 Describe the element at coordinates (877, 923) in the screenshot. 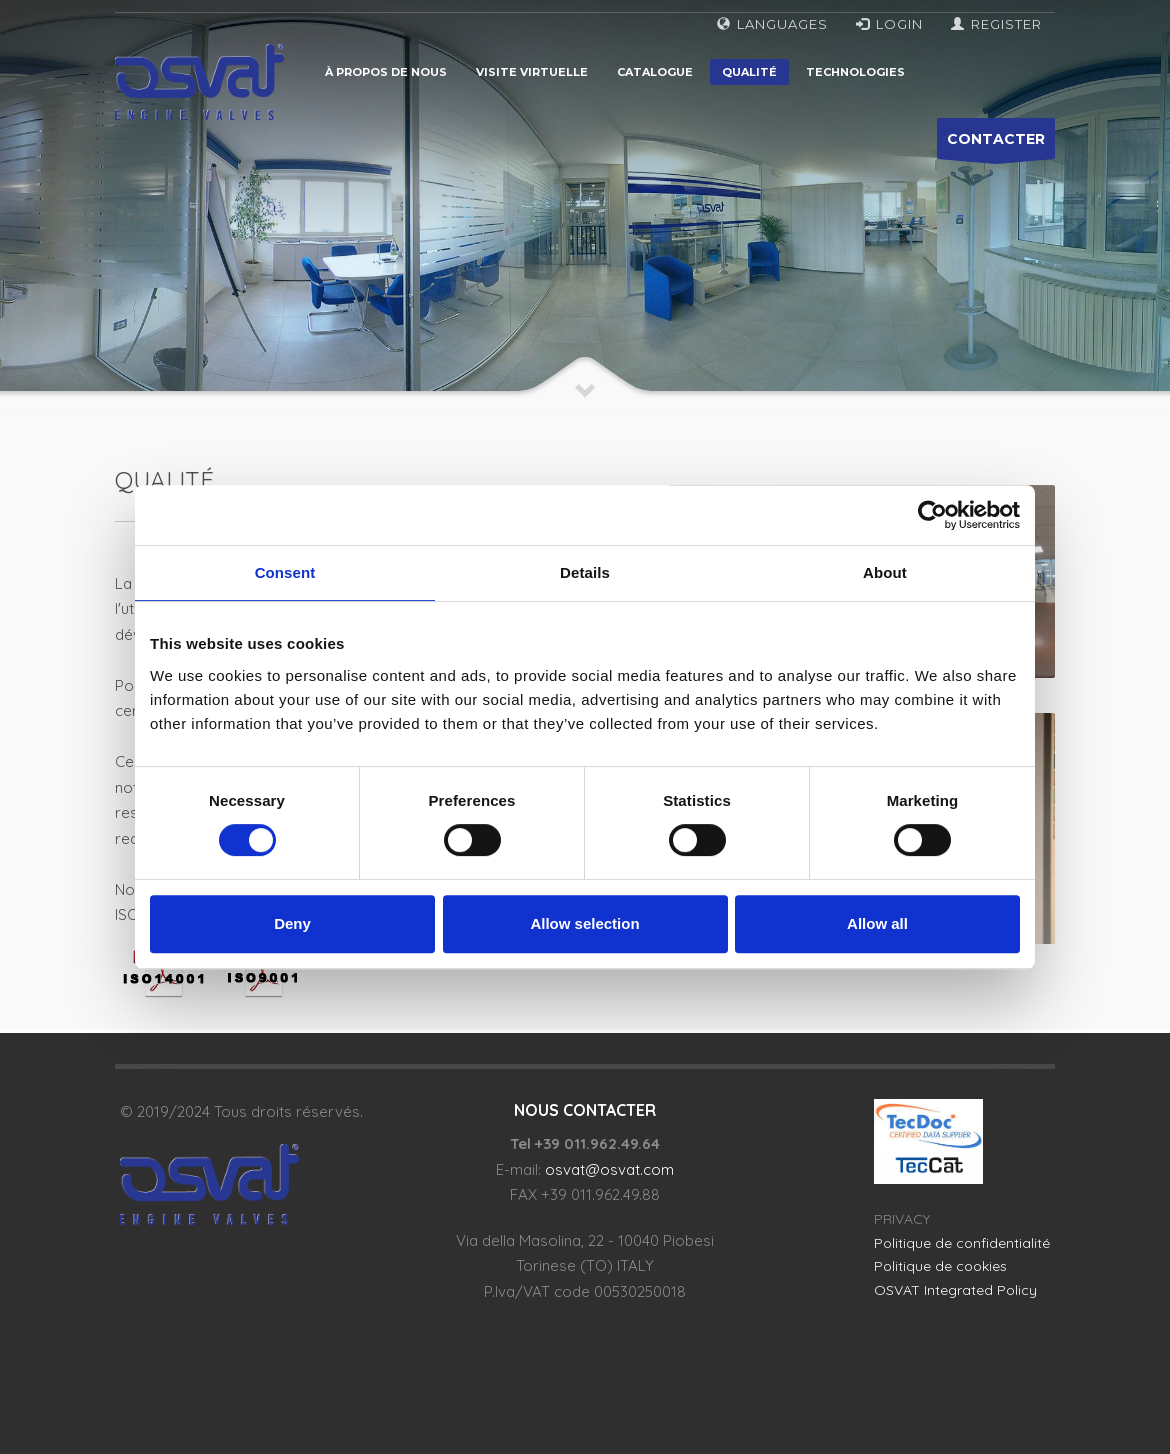

I see `Allow all` at that location.